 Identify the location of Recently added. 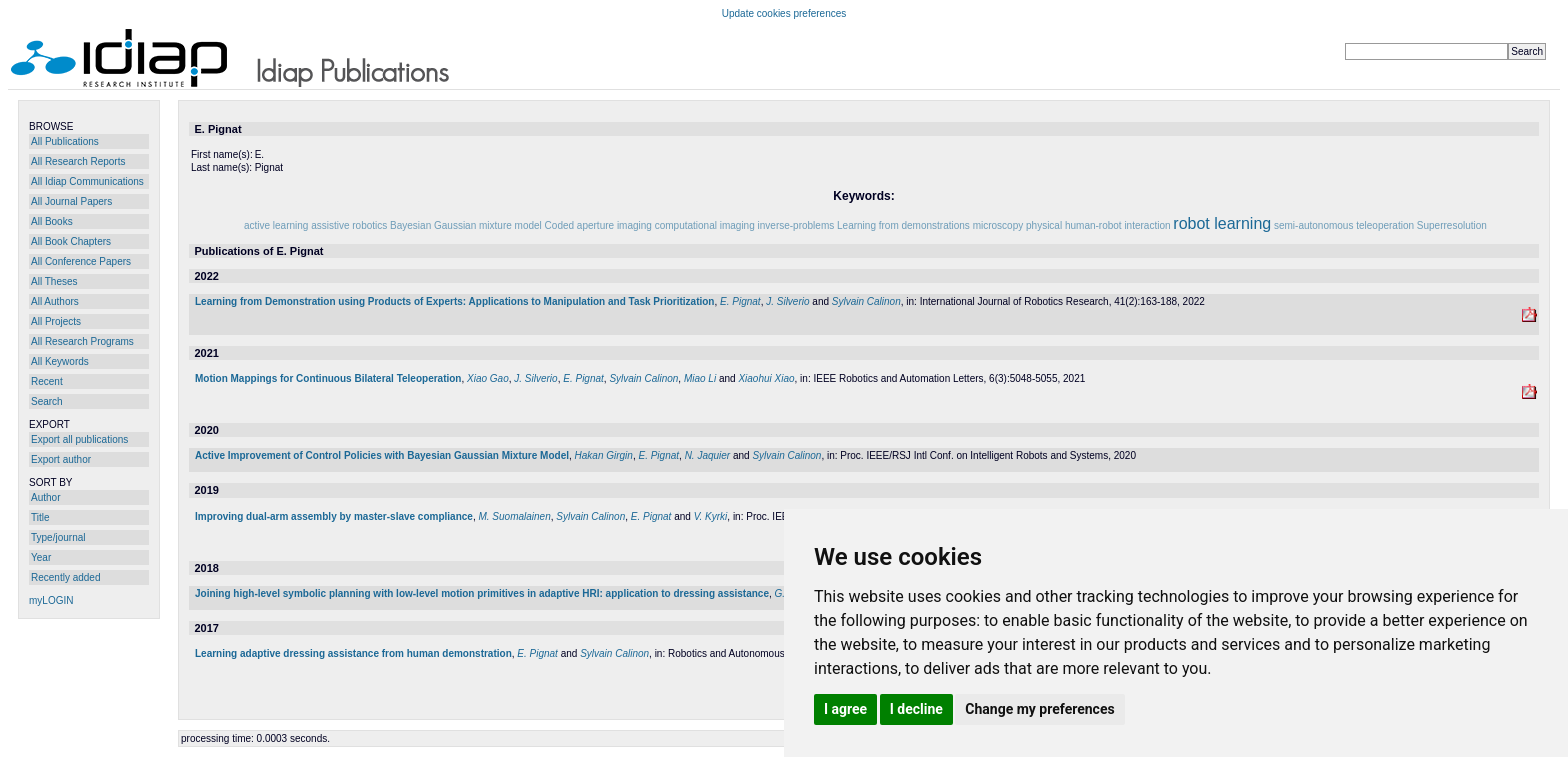
(66, 577).